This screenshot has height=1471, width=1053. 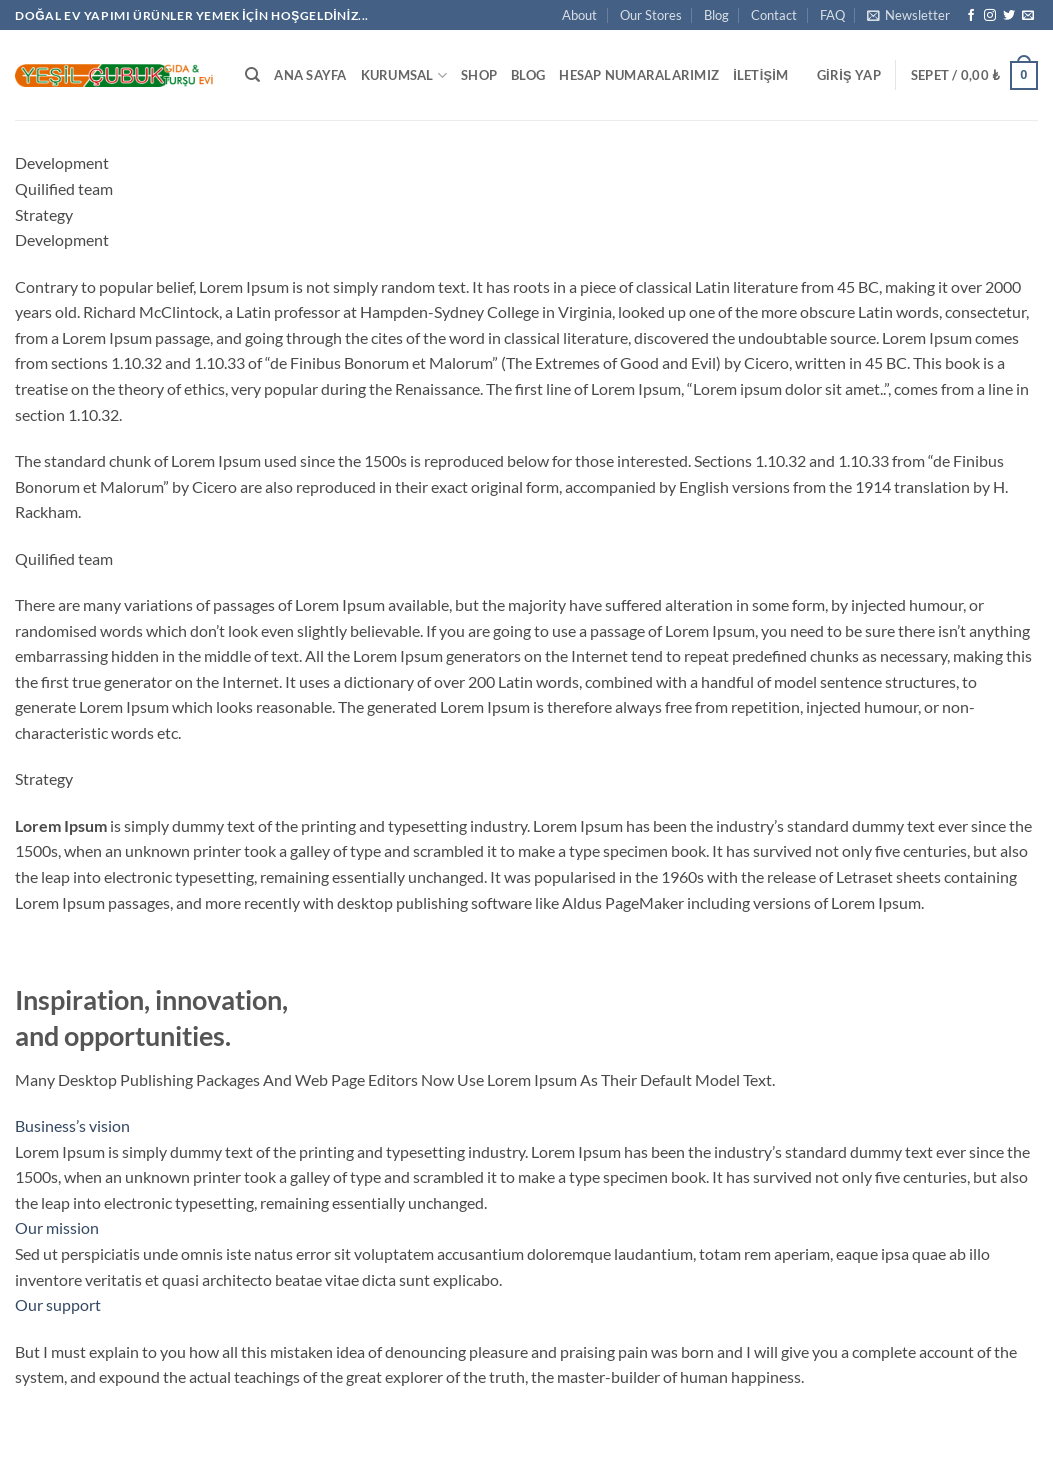 I want to click on Contact, so click(x=774, y=15).